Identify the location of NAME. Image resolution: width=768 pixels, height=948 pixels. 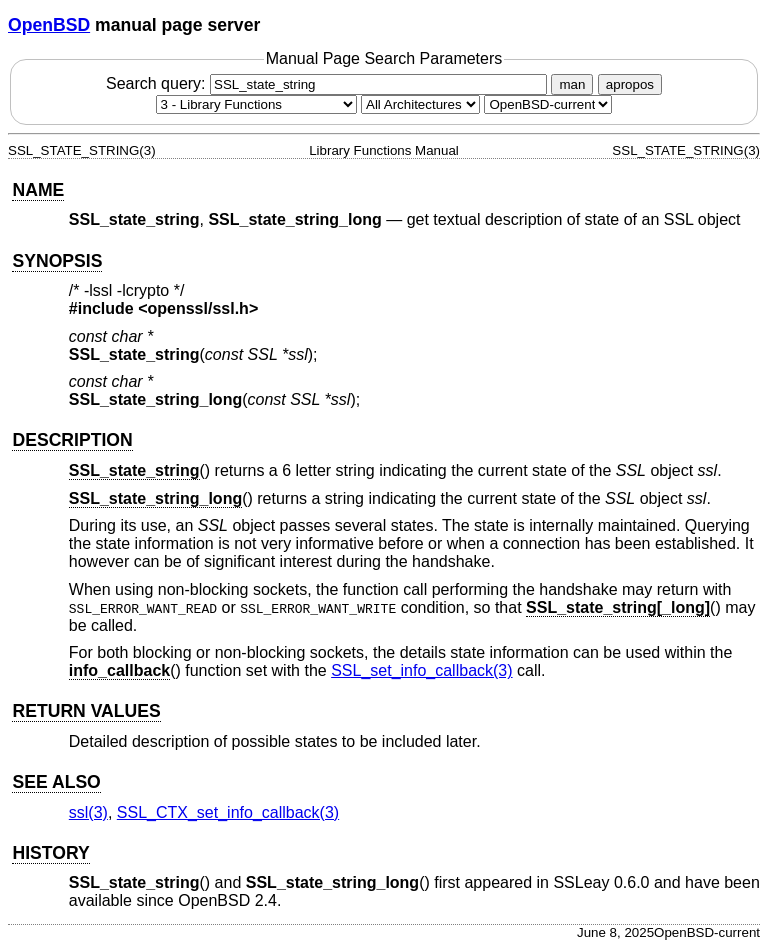
(38, 190).